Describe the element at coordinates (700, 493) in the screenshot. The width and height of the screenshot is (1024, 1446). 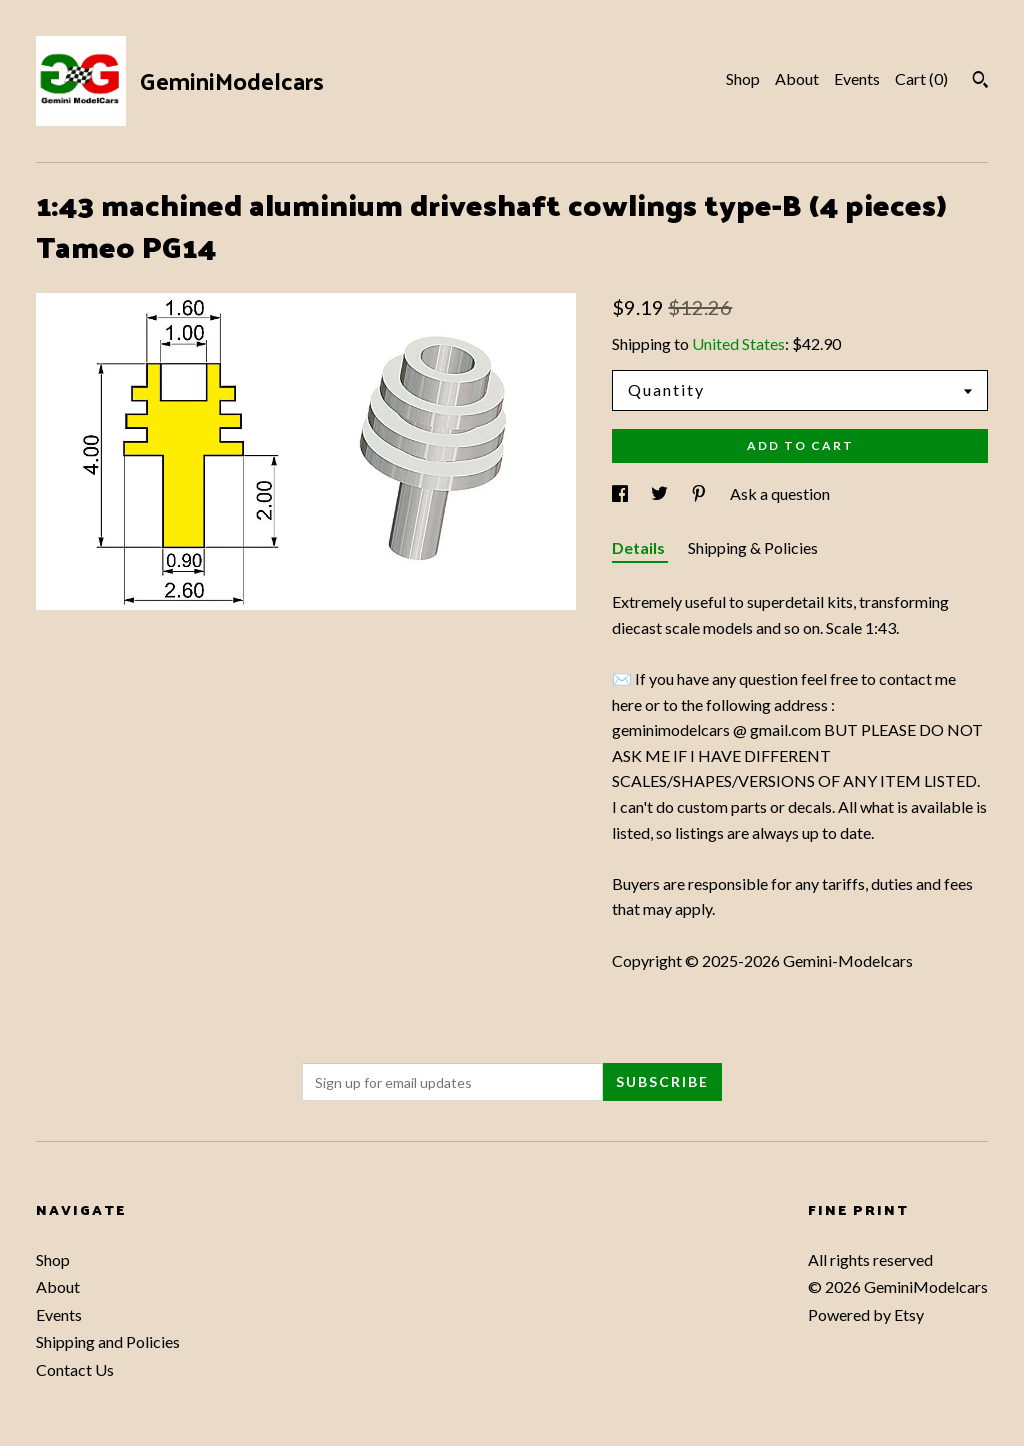
I see `[social media share for pinterest]` at that location.